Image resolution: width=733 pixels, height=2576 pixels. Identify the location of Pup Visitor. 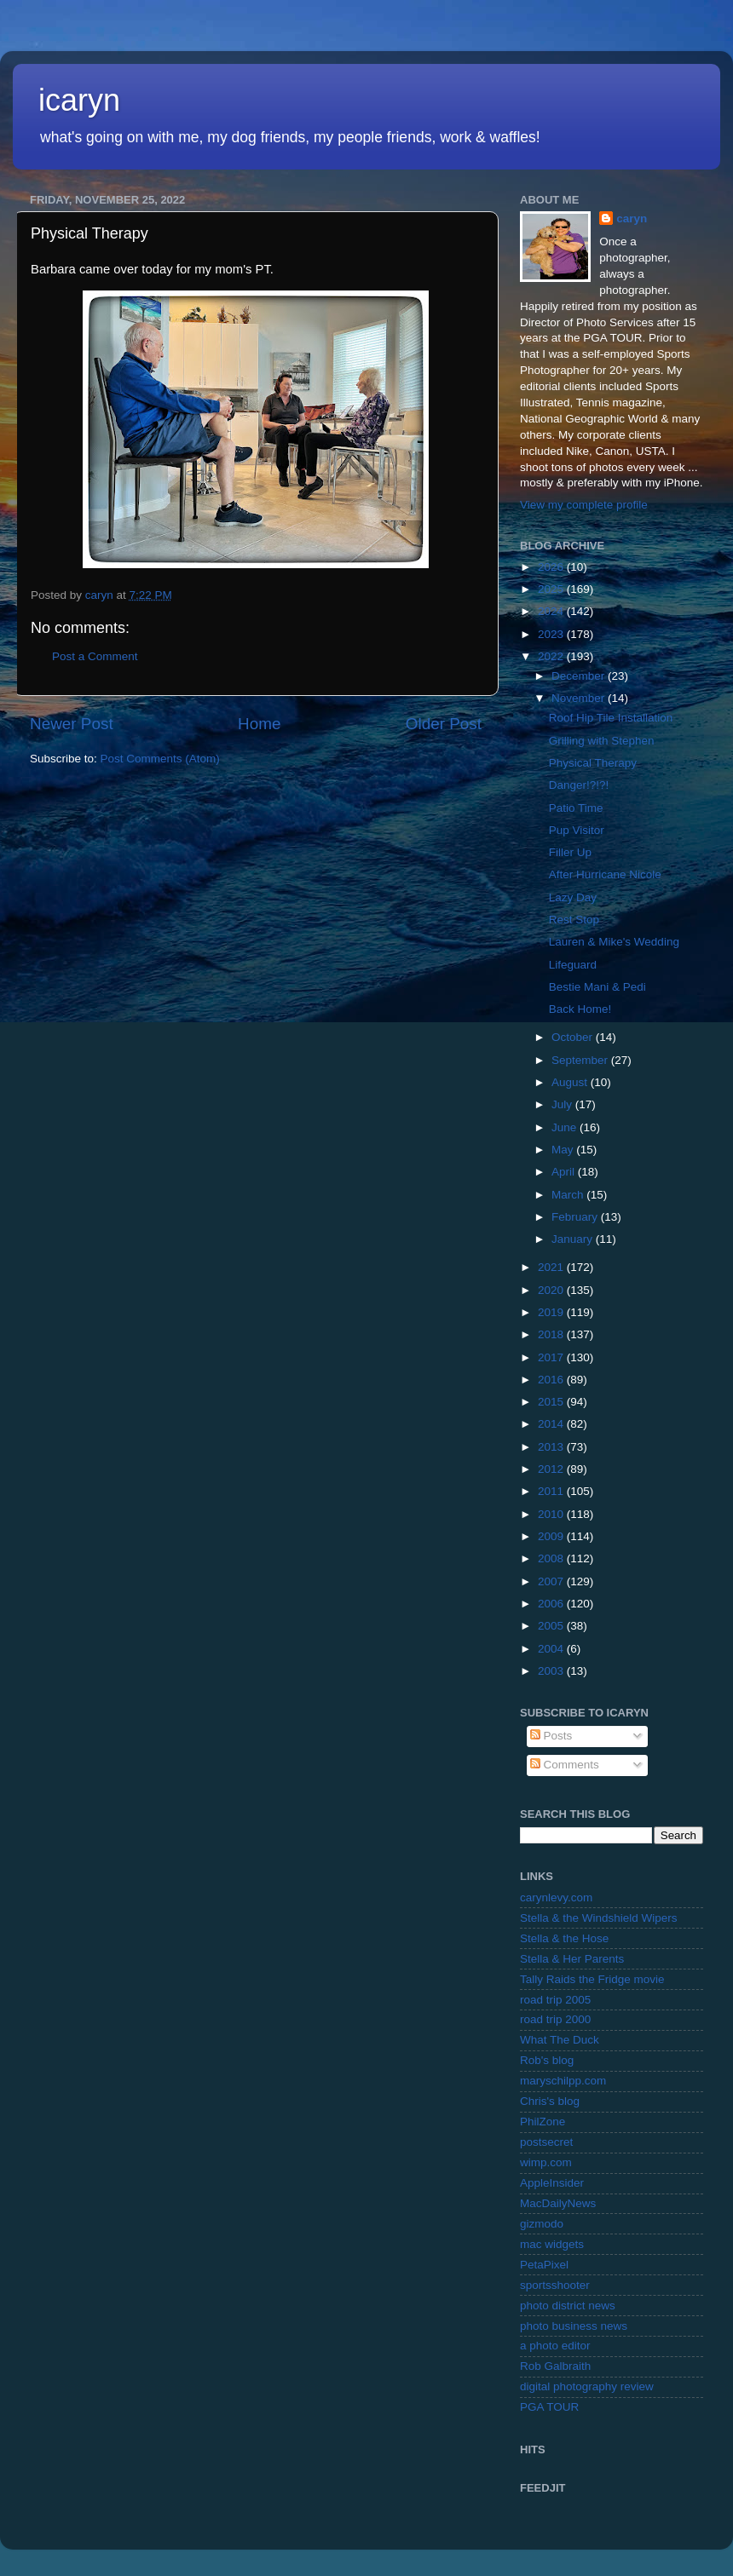
(576, 830).